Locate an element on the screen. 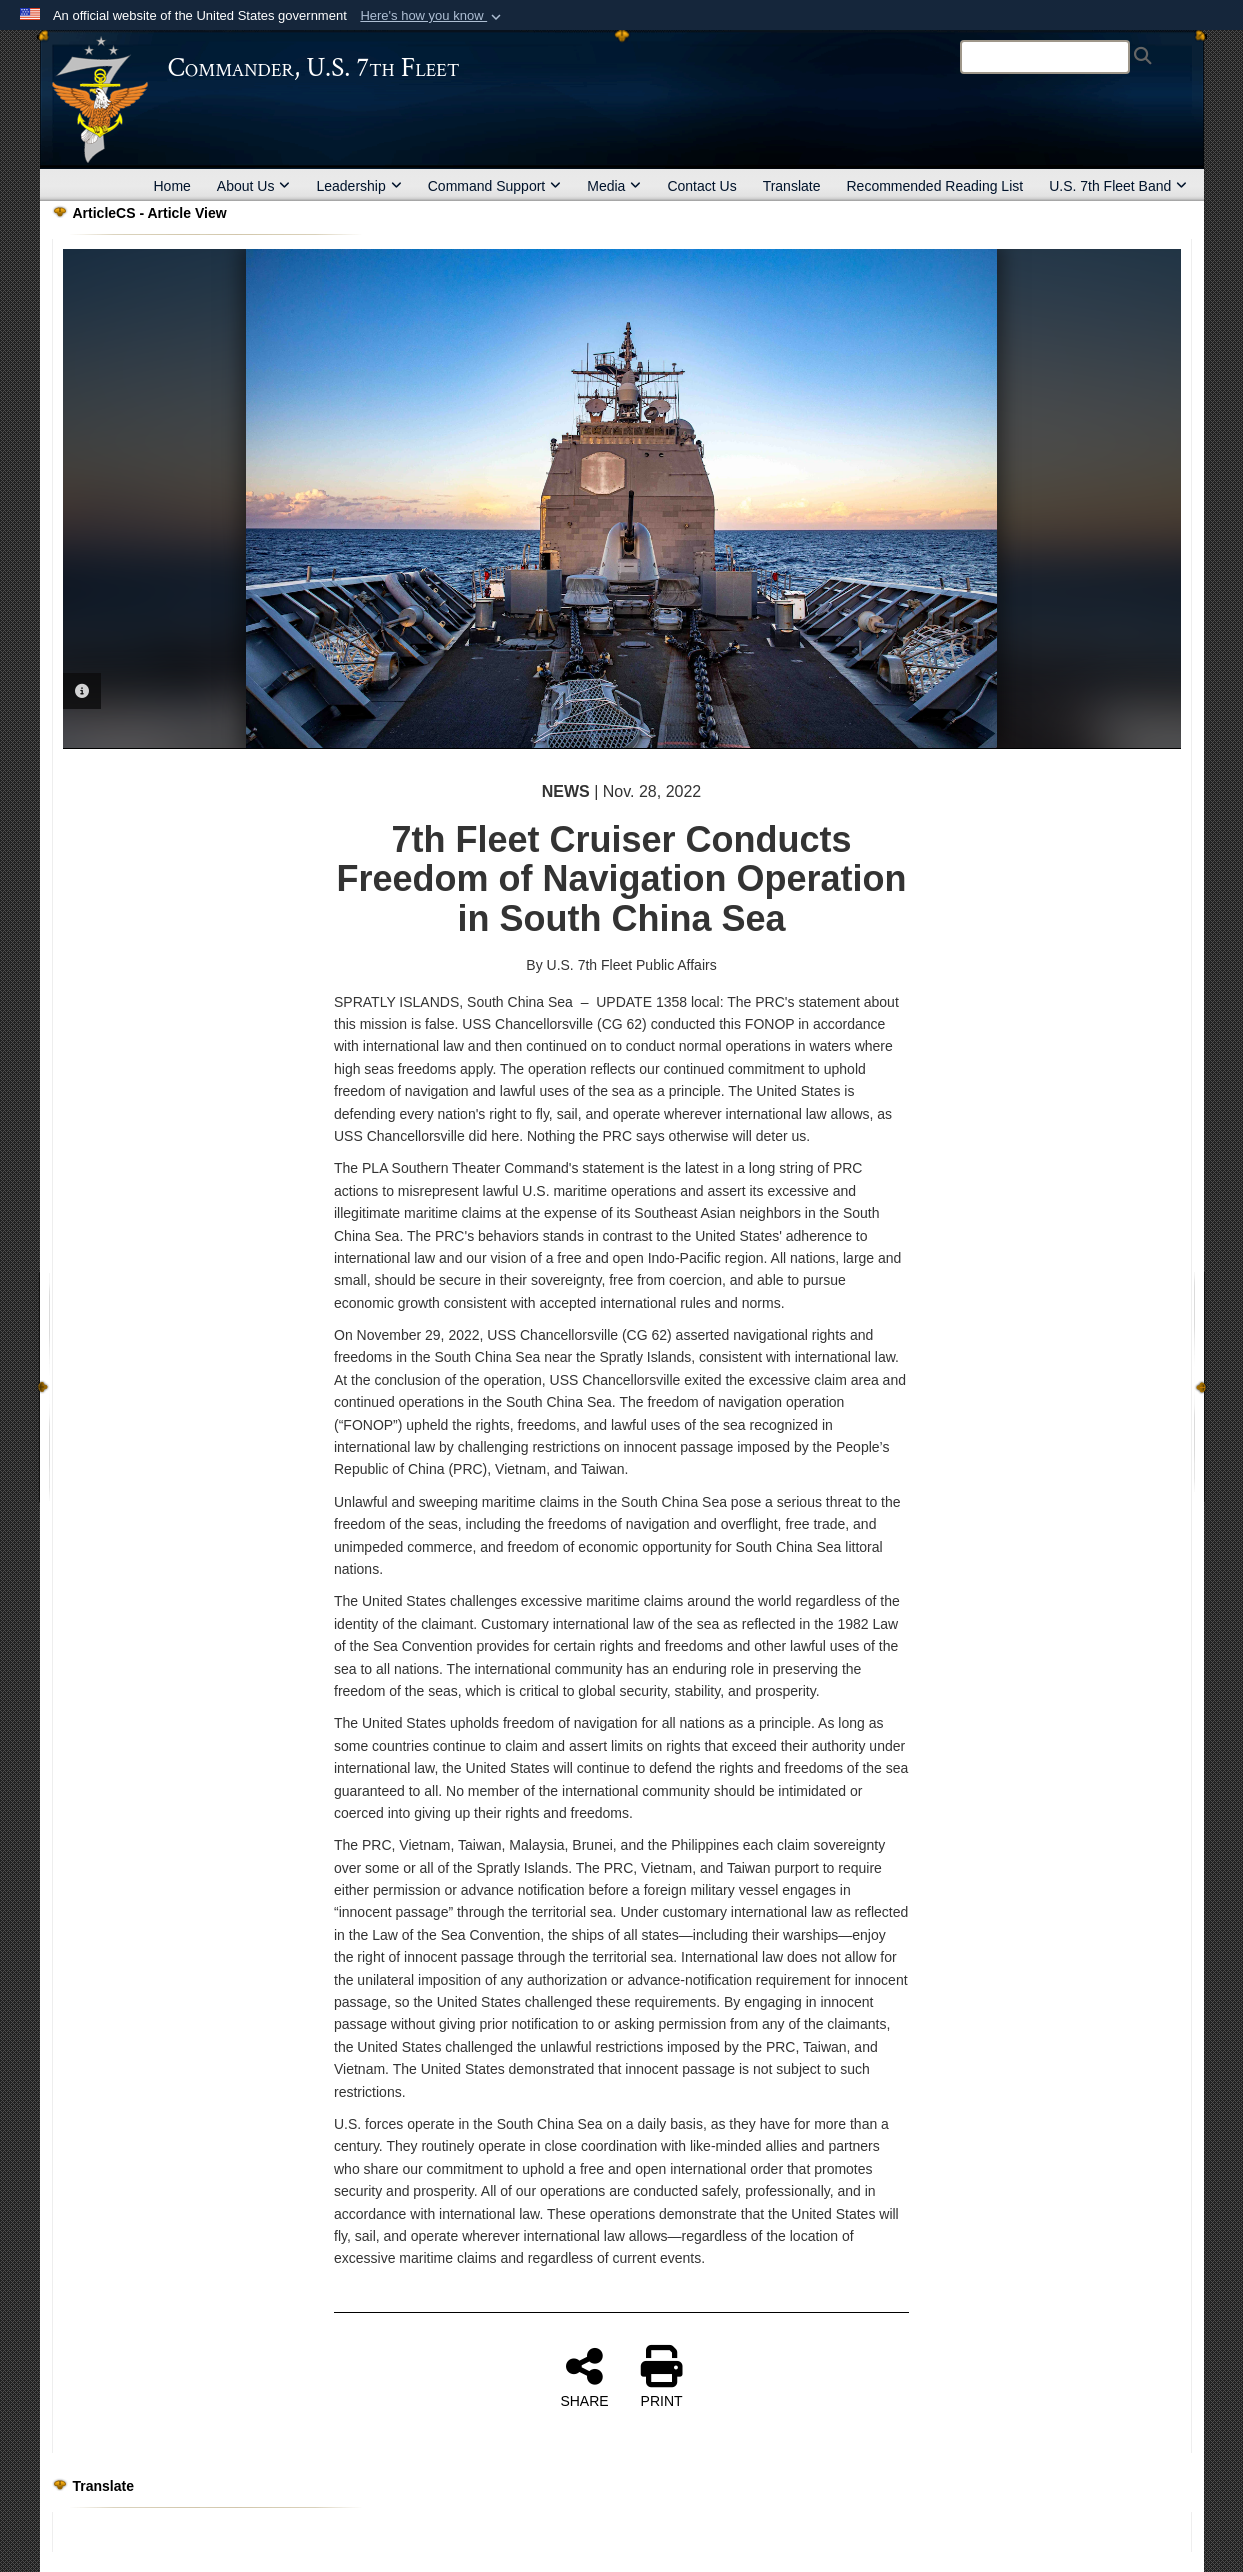  Contact Us is located at coordinates (701, 186).